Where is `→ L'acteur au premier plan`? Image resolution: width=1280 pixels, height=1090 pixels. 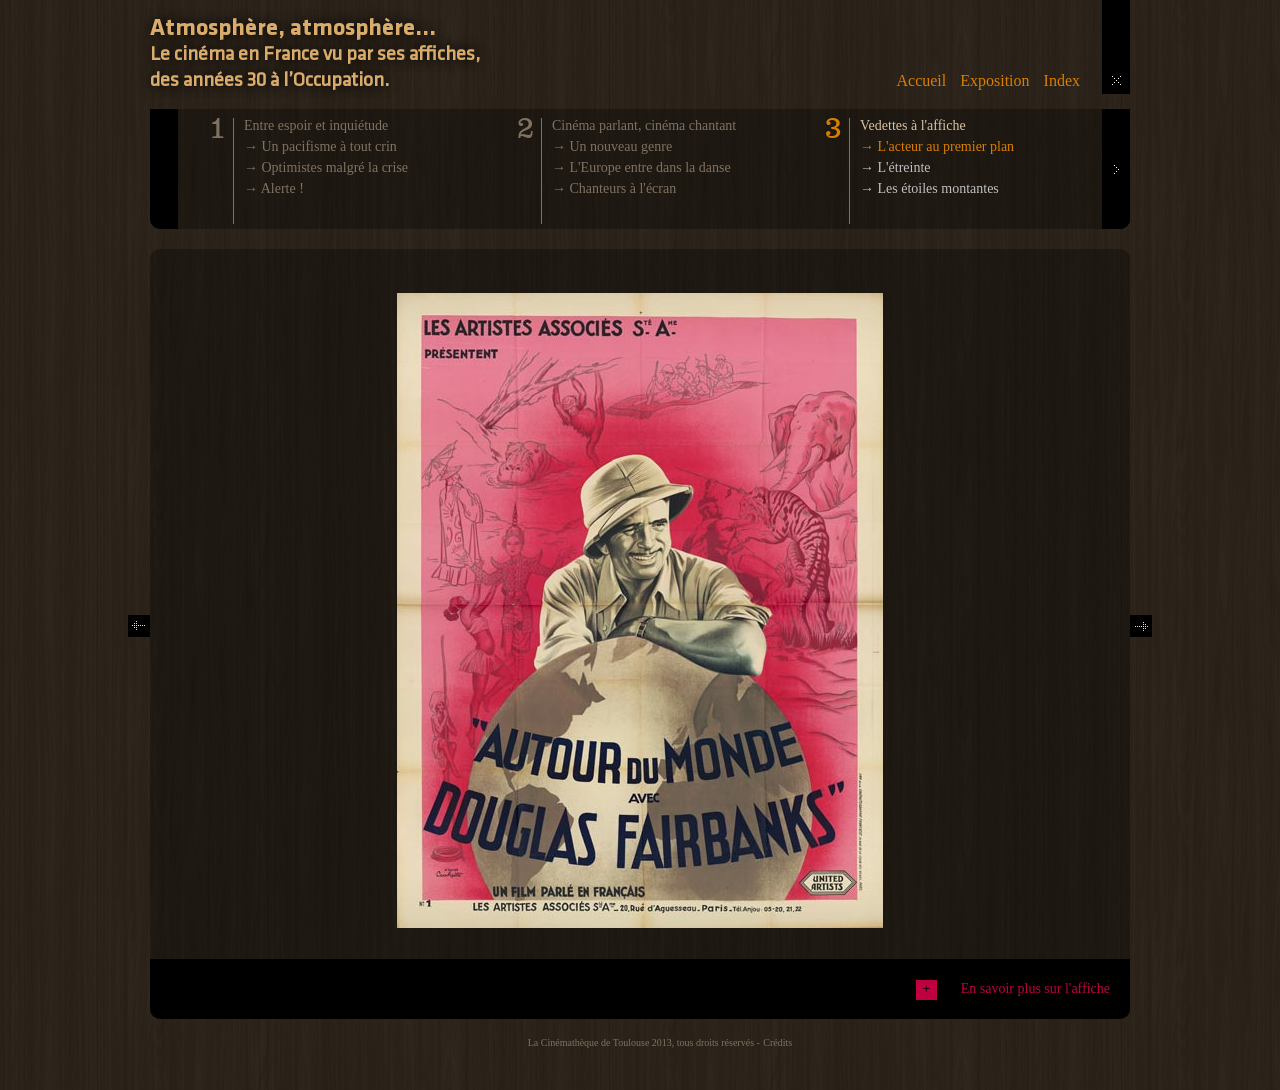
→ L'acteur au premier plan is located at coordinates (937, 146).